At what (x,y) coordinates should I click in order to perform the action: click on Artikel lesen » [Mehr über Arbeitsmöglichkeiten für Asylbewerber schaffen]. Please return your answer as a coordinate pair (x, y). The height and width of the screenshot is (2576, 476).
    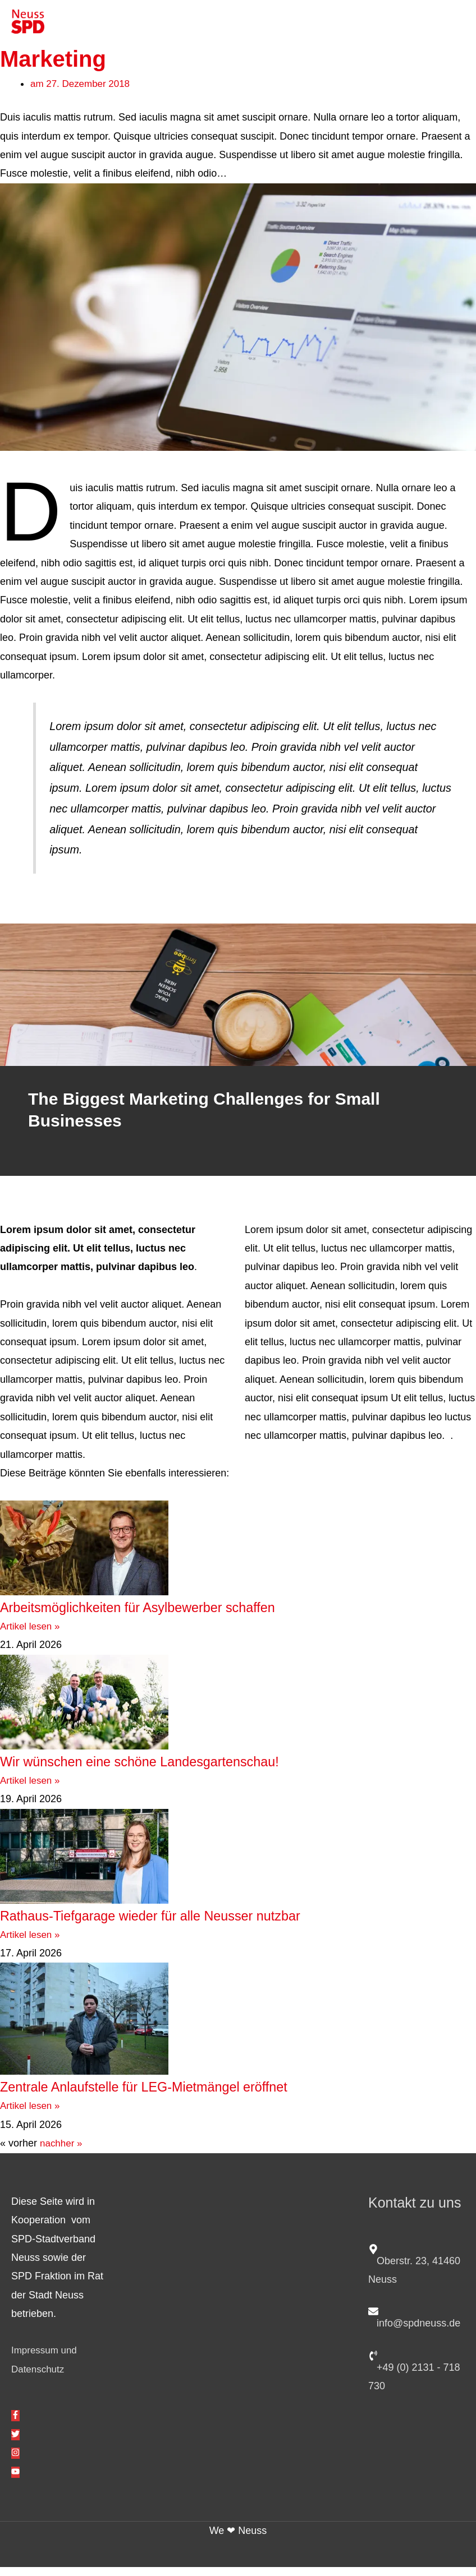
    Looking at the image, I should click on (31, 1634).